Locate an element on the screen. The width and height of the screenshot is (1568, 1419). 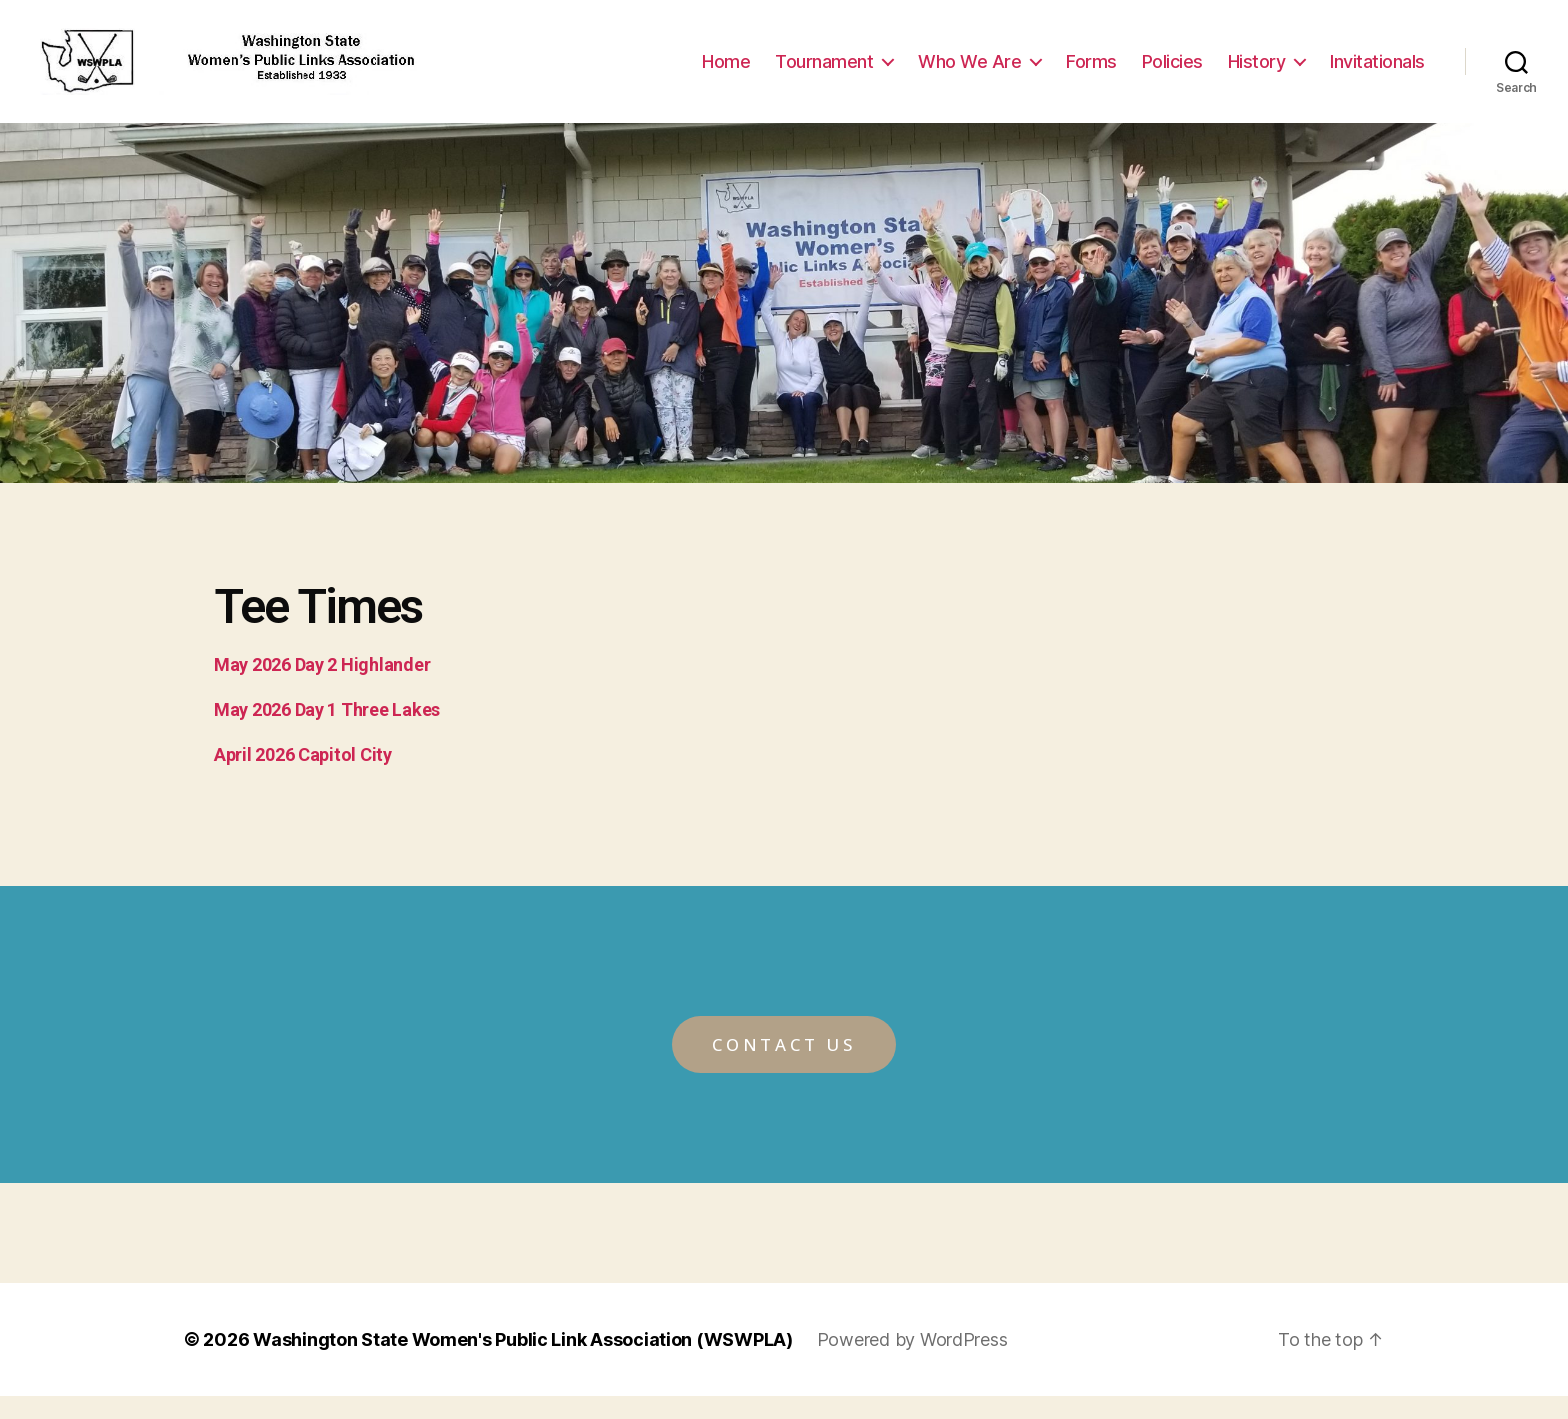
Forms is located at coordinates (1091, 72).